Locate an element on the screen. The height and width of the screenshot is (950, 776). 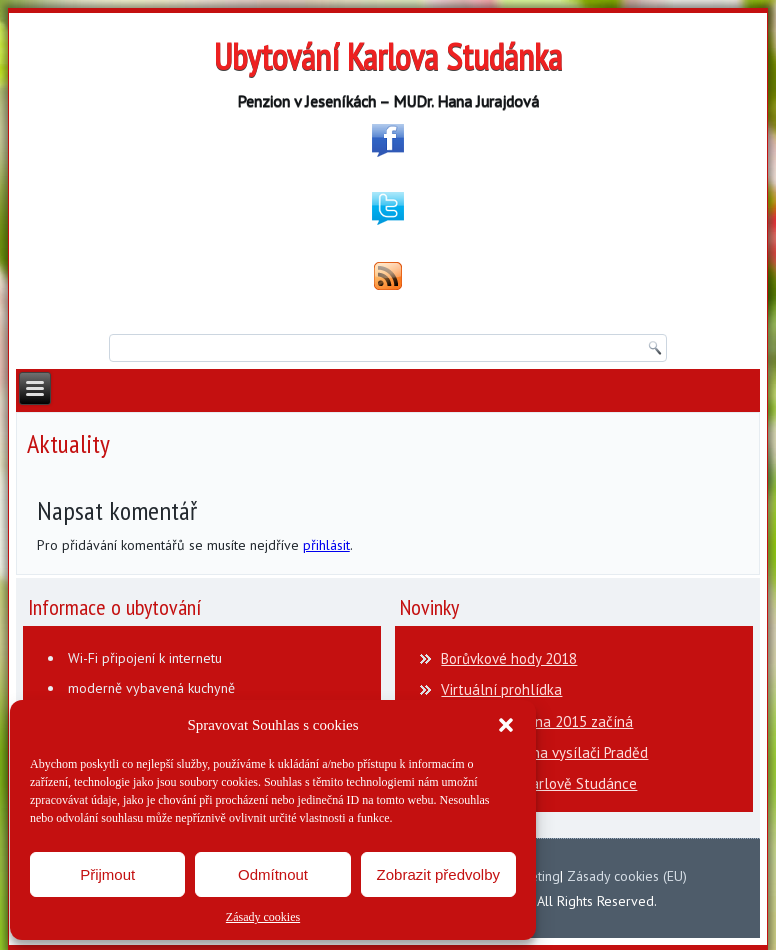
Odmítnout is located at coordinates (273, 874).